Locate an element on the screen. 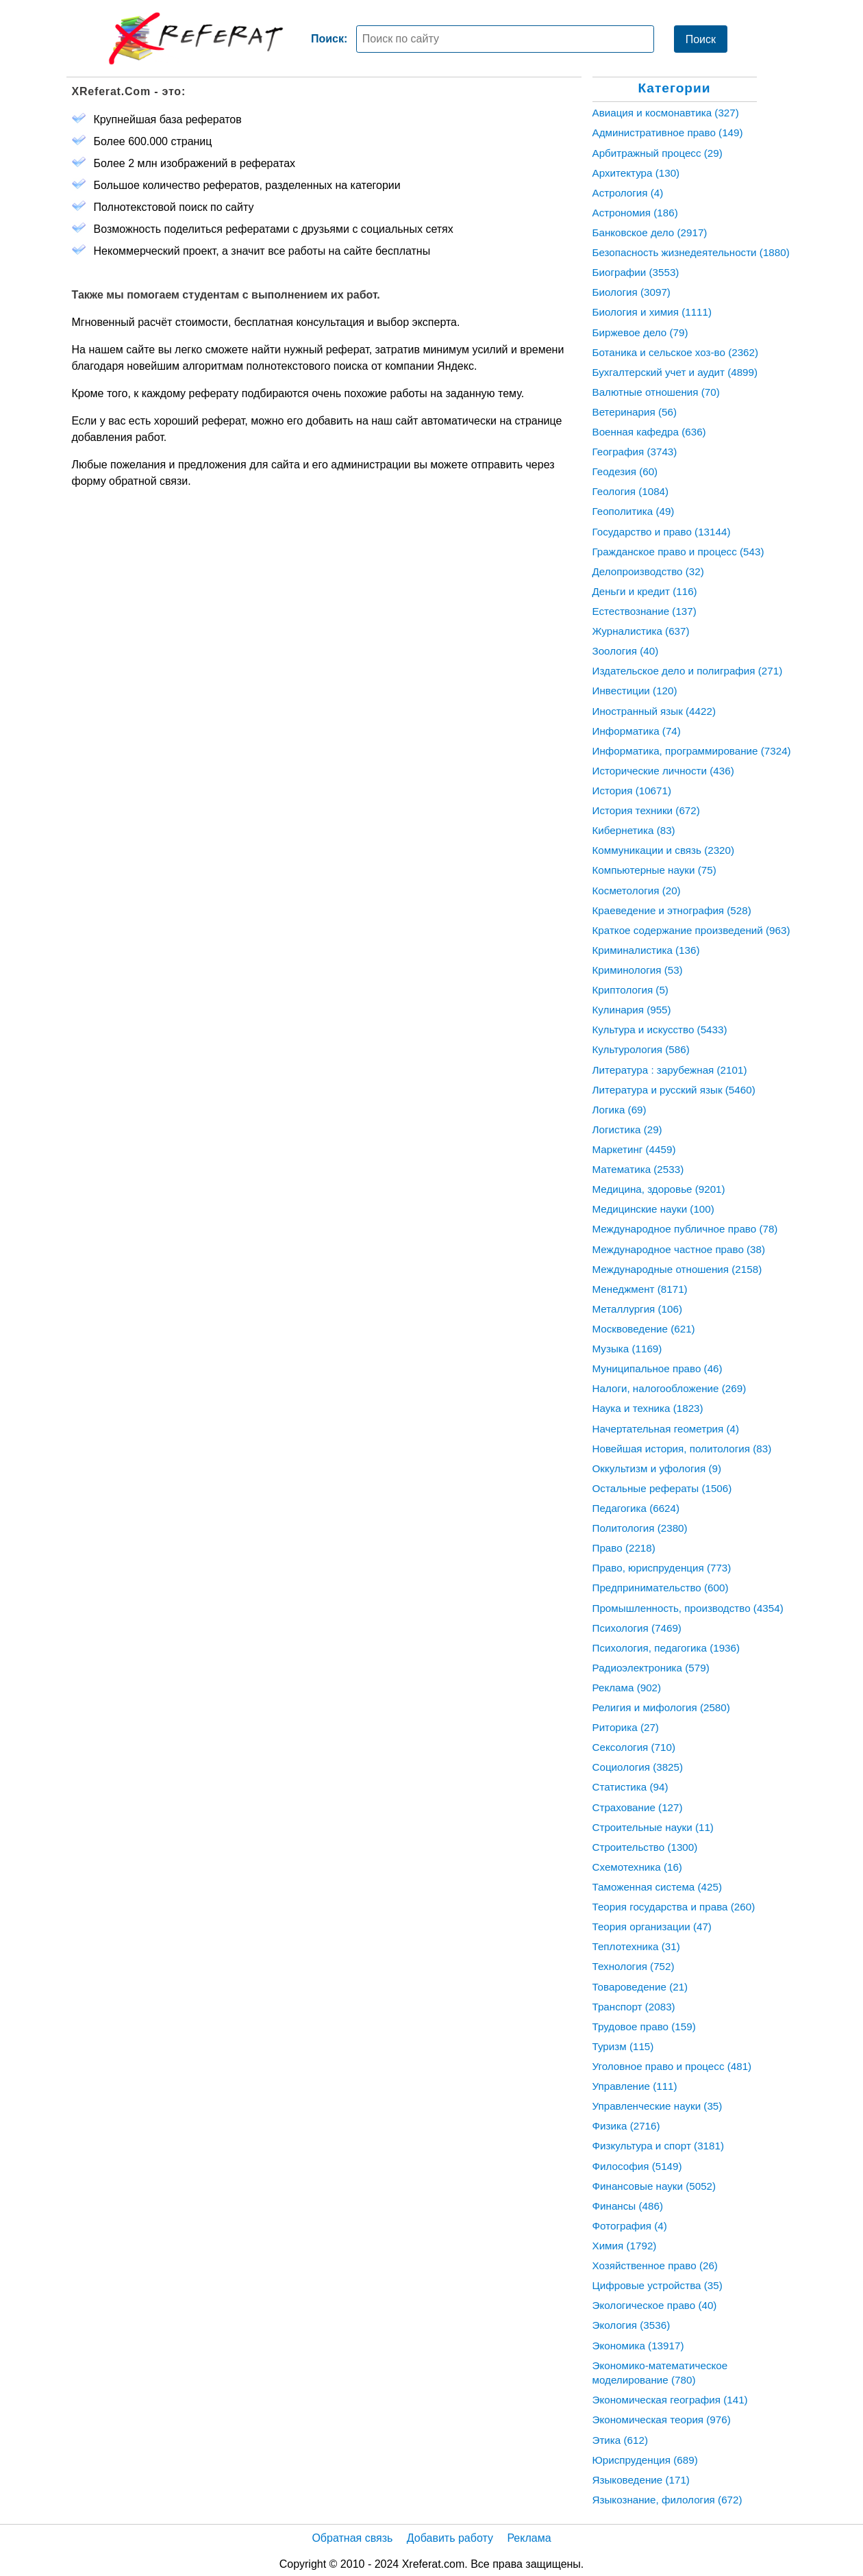  Экология is located at coordinates (631, 2325).